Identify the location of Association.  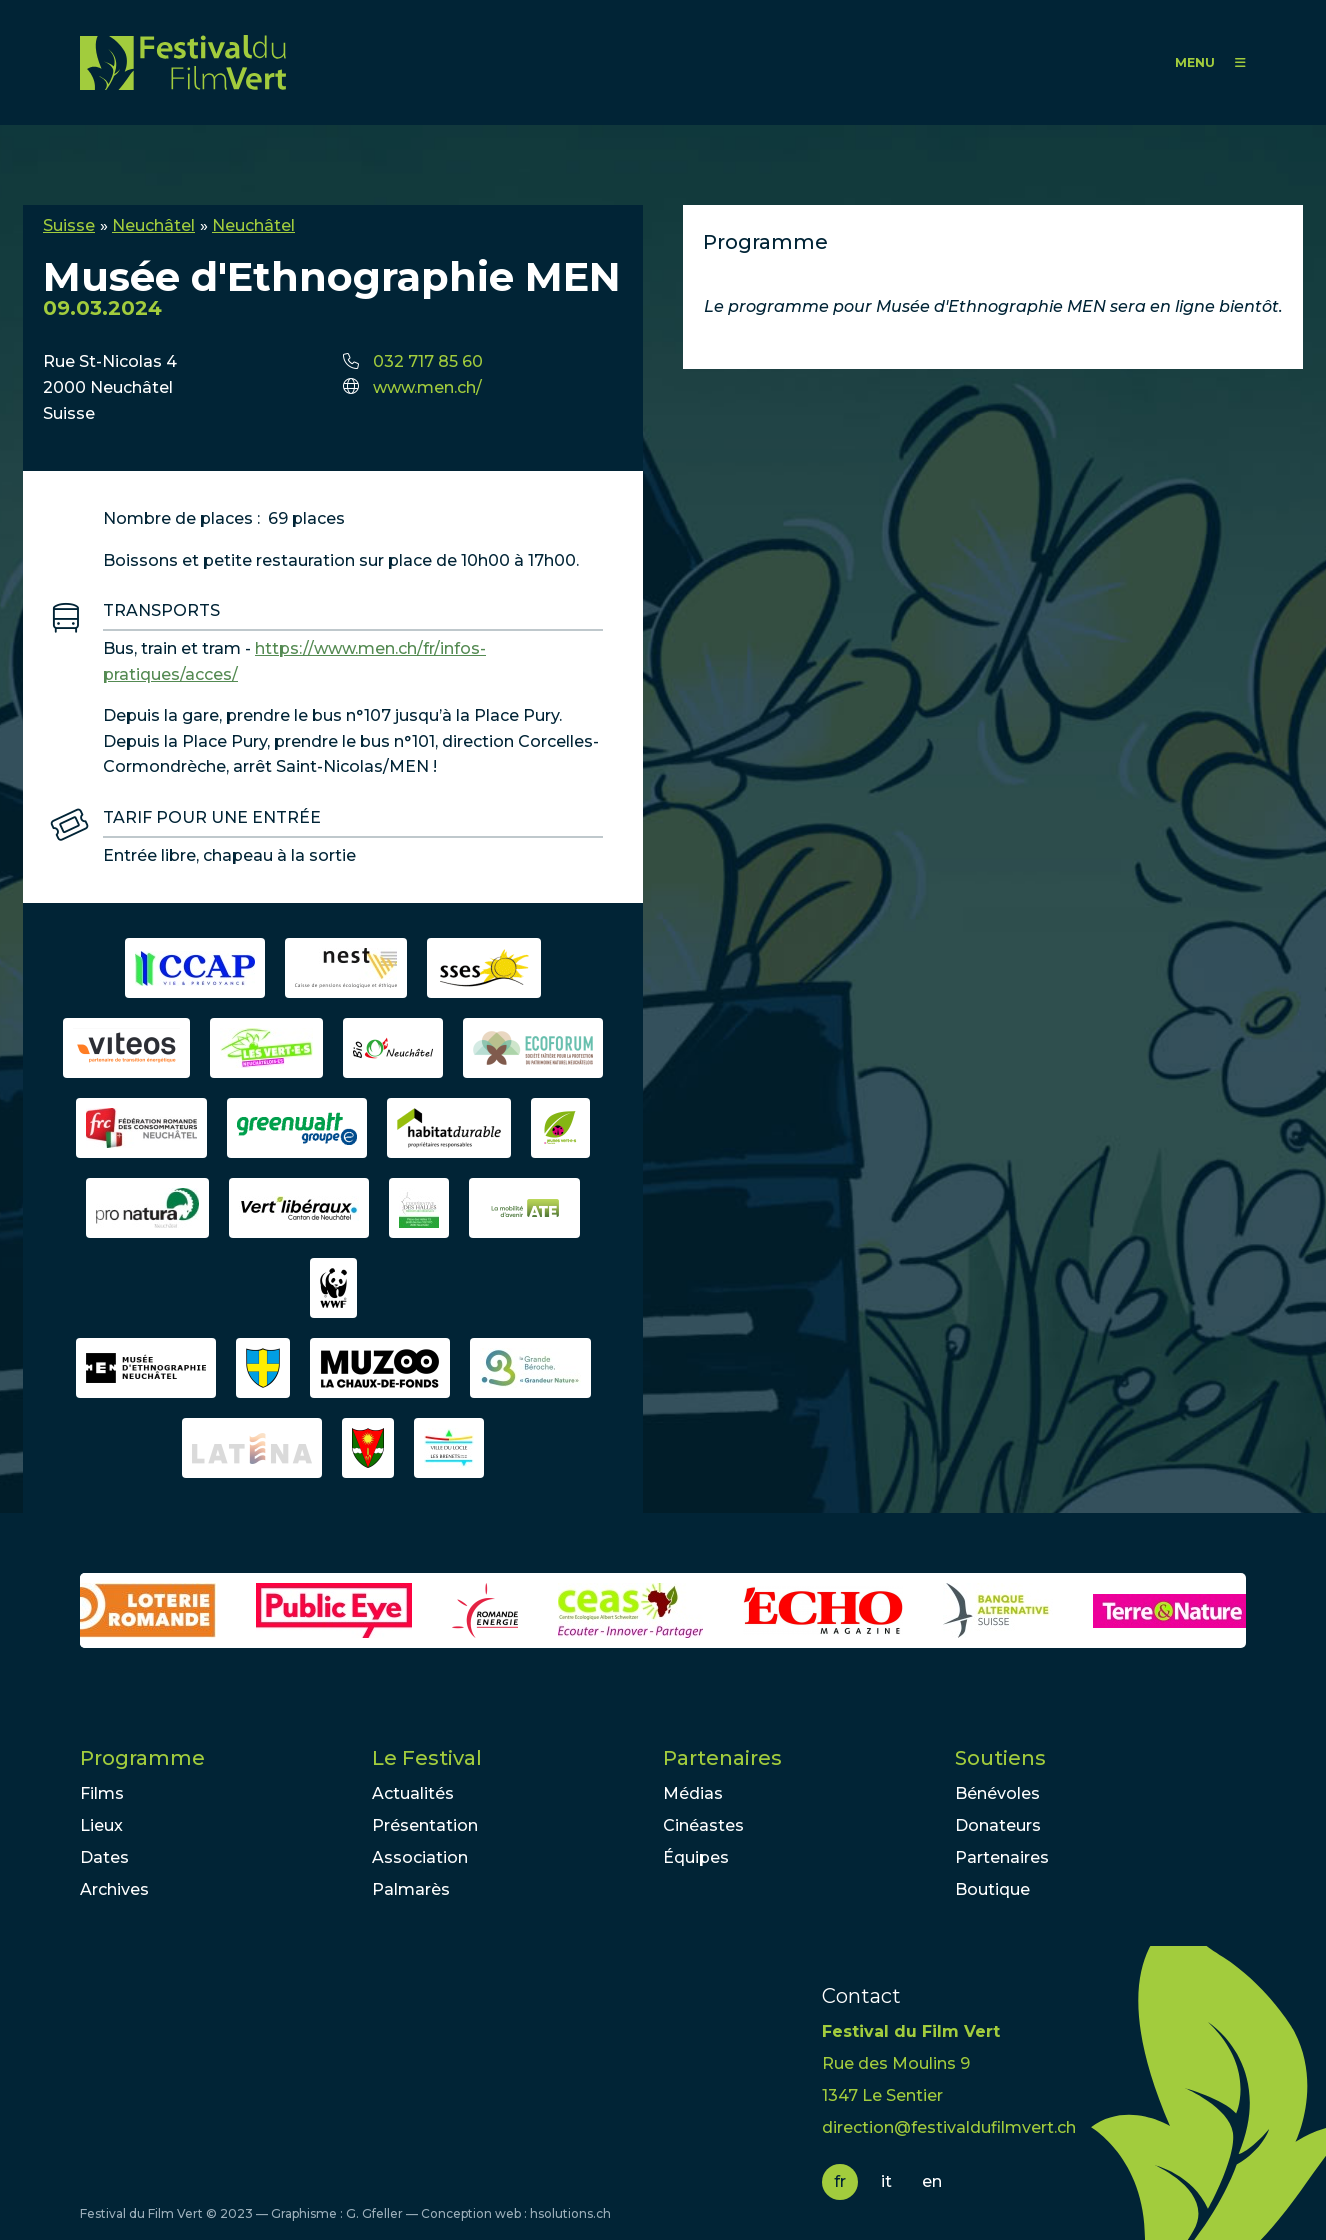
(420, 1857).